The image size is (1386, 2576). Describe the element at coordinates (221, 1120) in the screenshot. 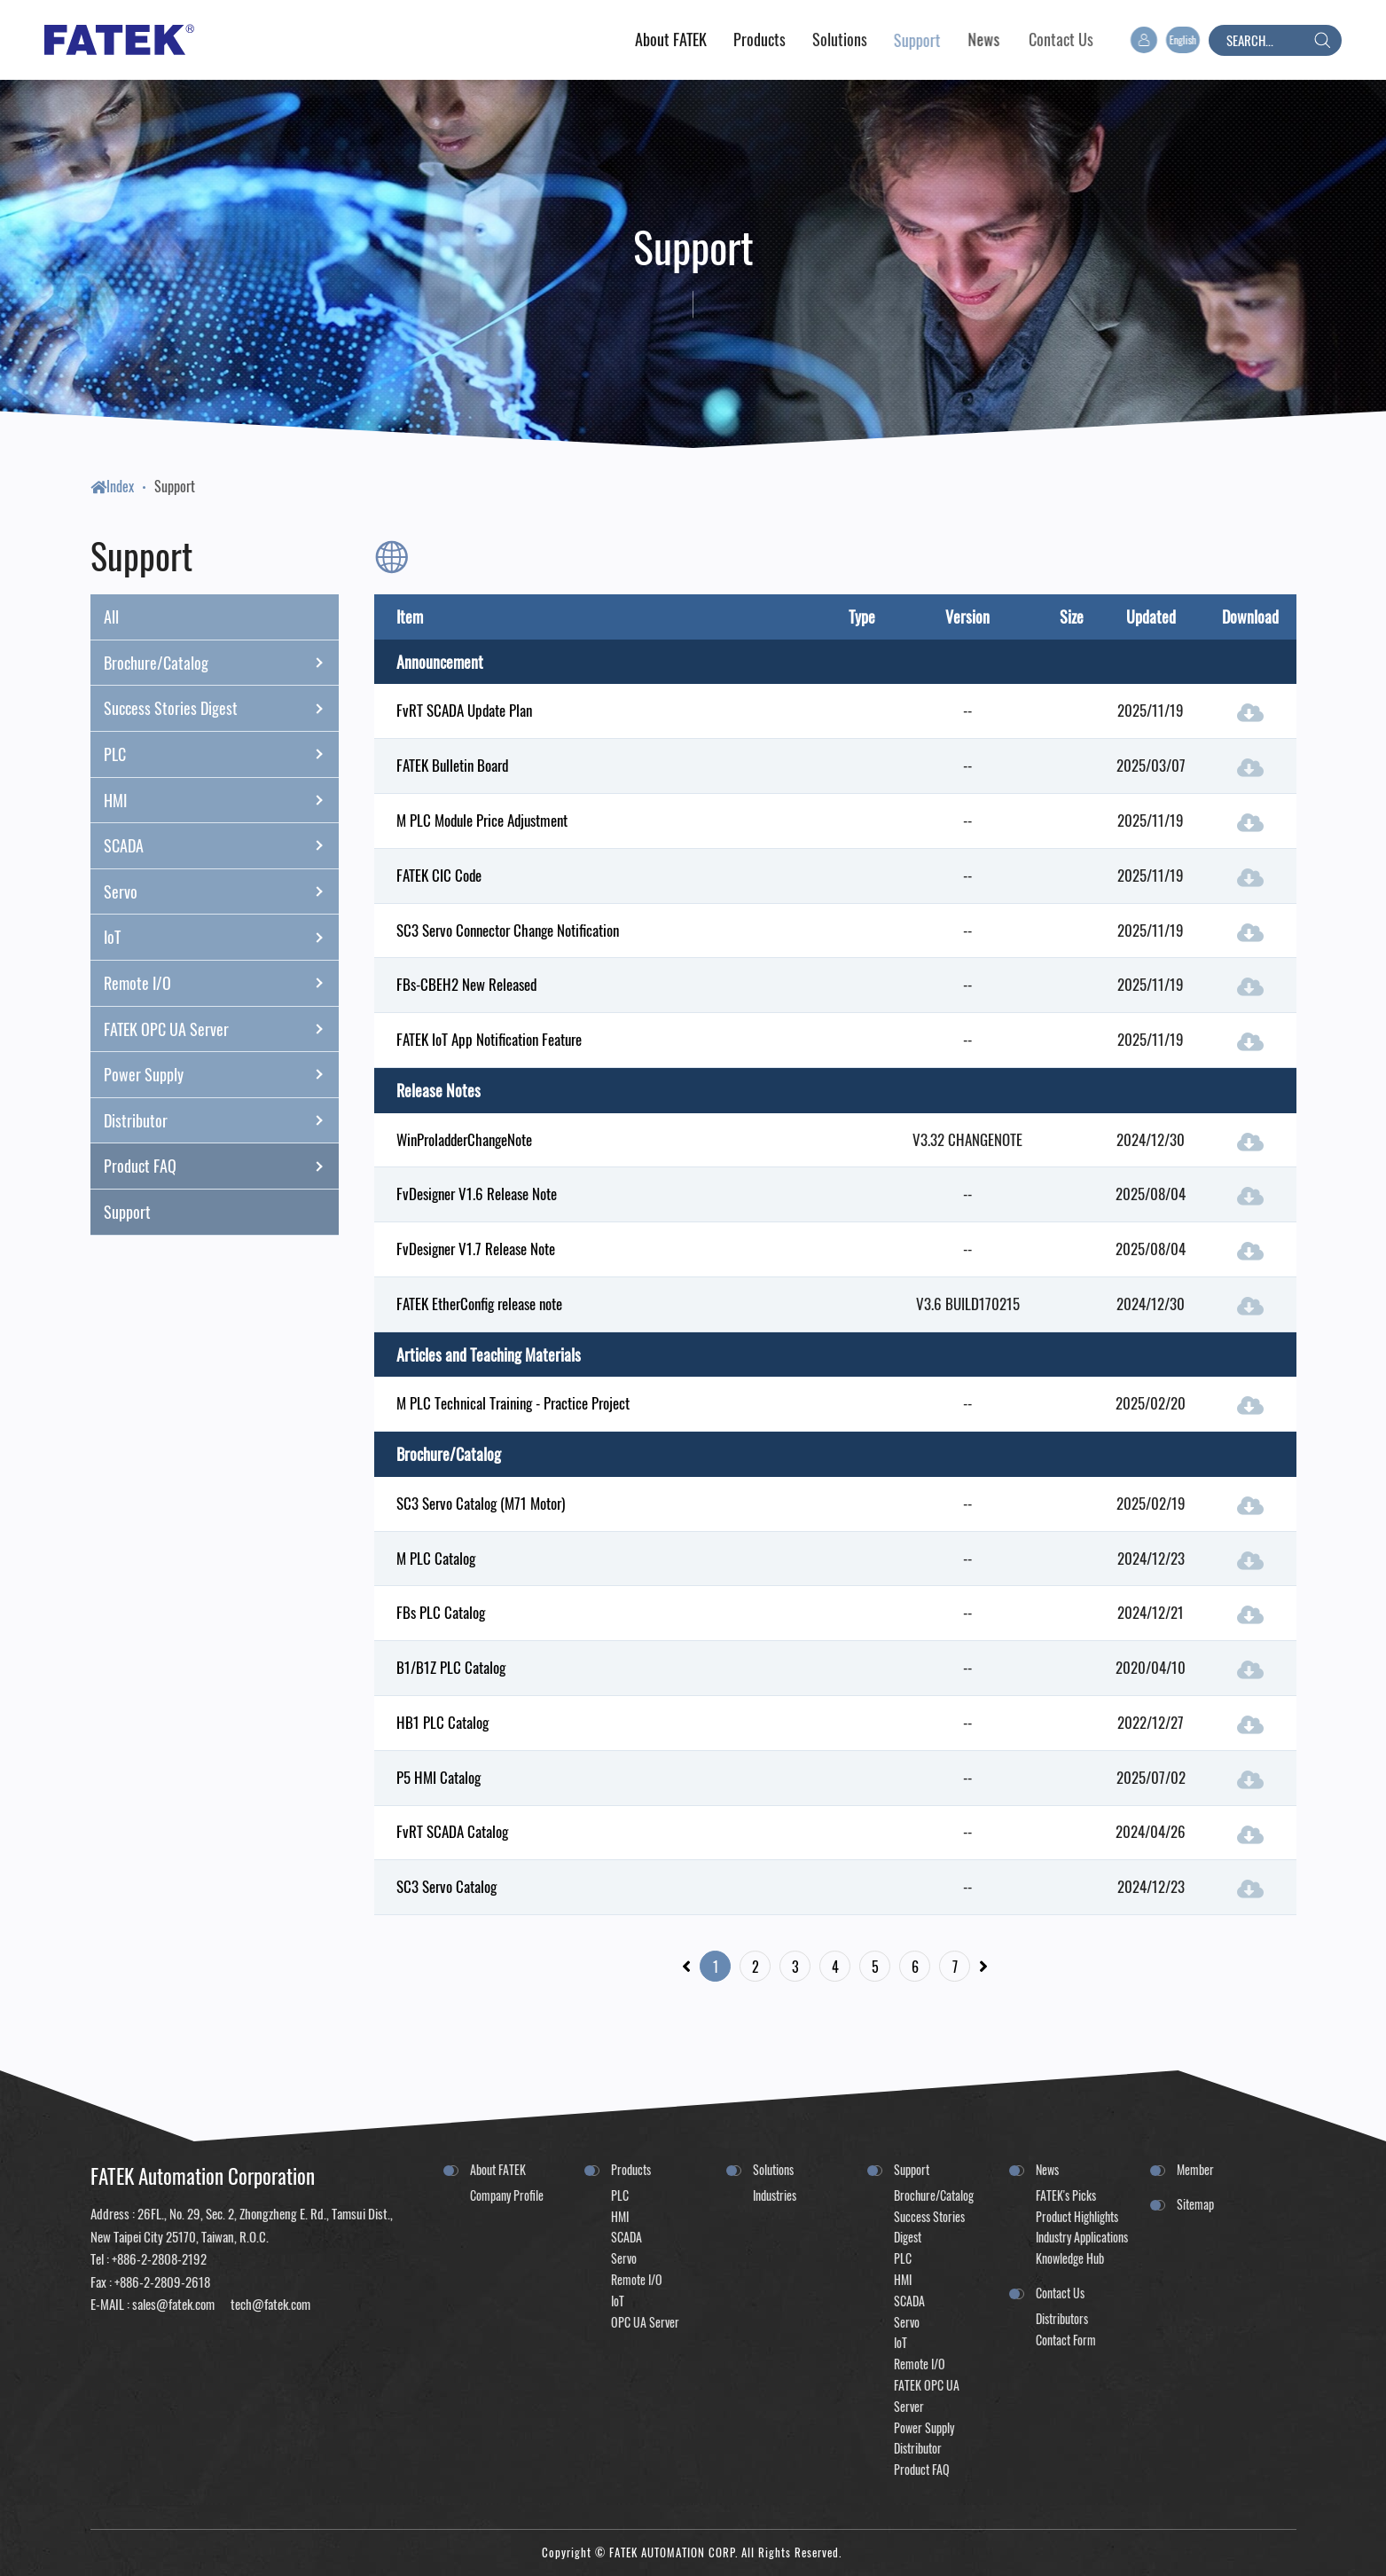

I see `Distributor` at that location.